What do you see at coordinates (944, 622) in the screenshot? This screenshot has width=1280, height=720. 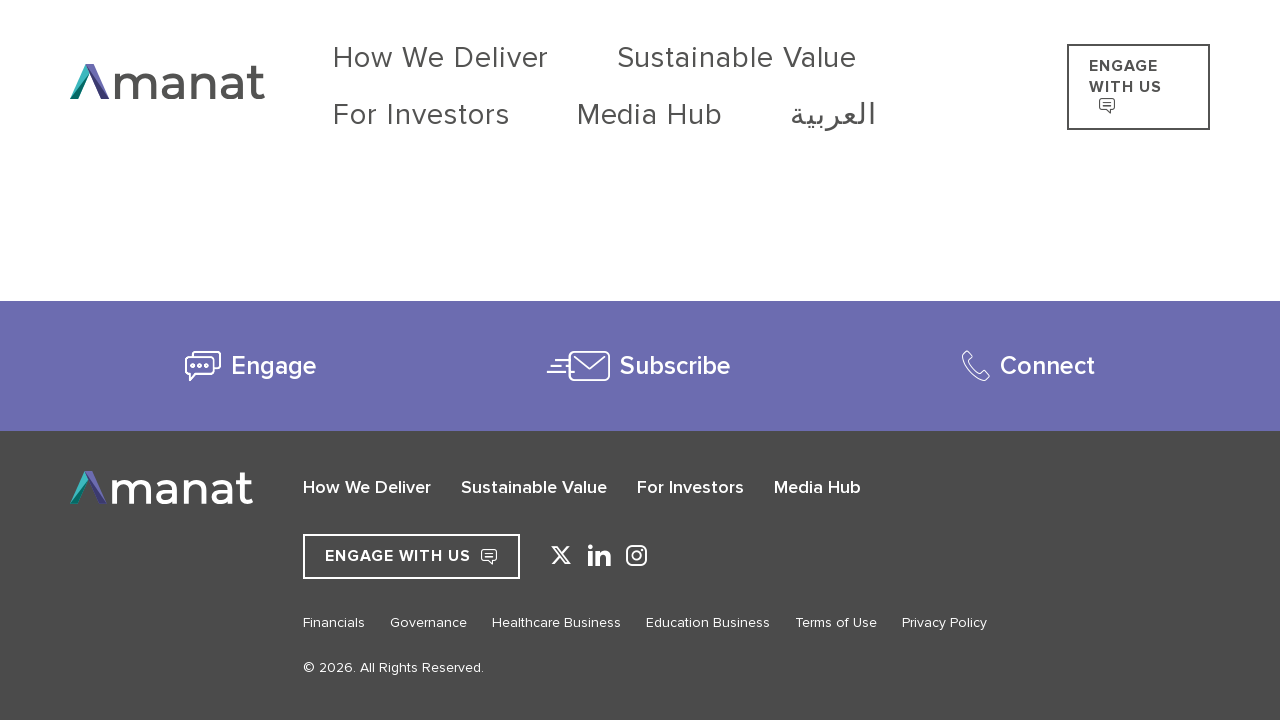 I see `Privacy Policy` at bounding box center [944, 622].